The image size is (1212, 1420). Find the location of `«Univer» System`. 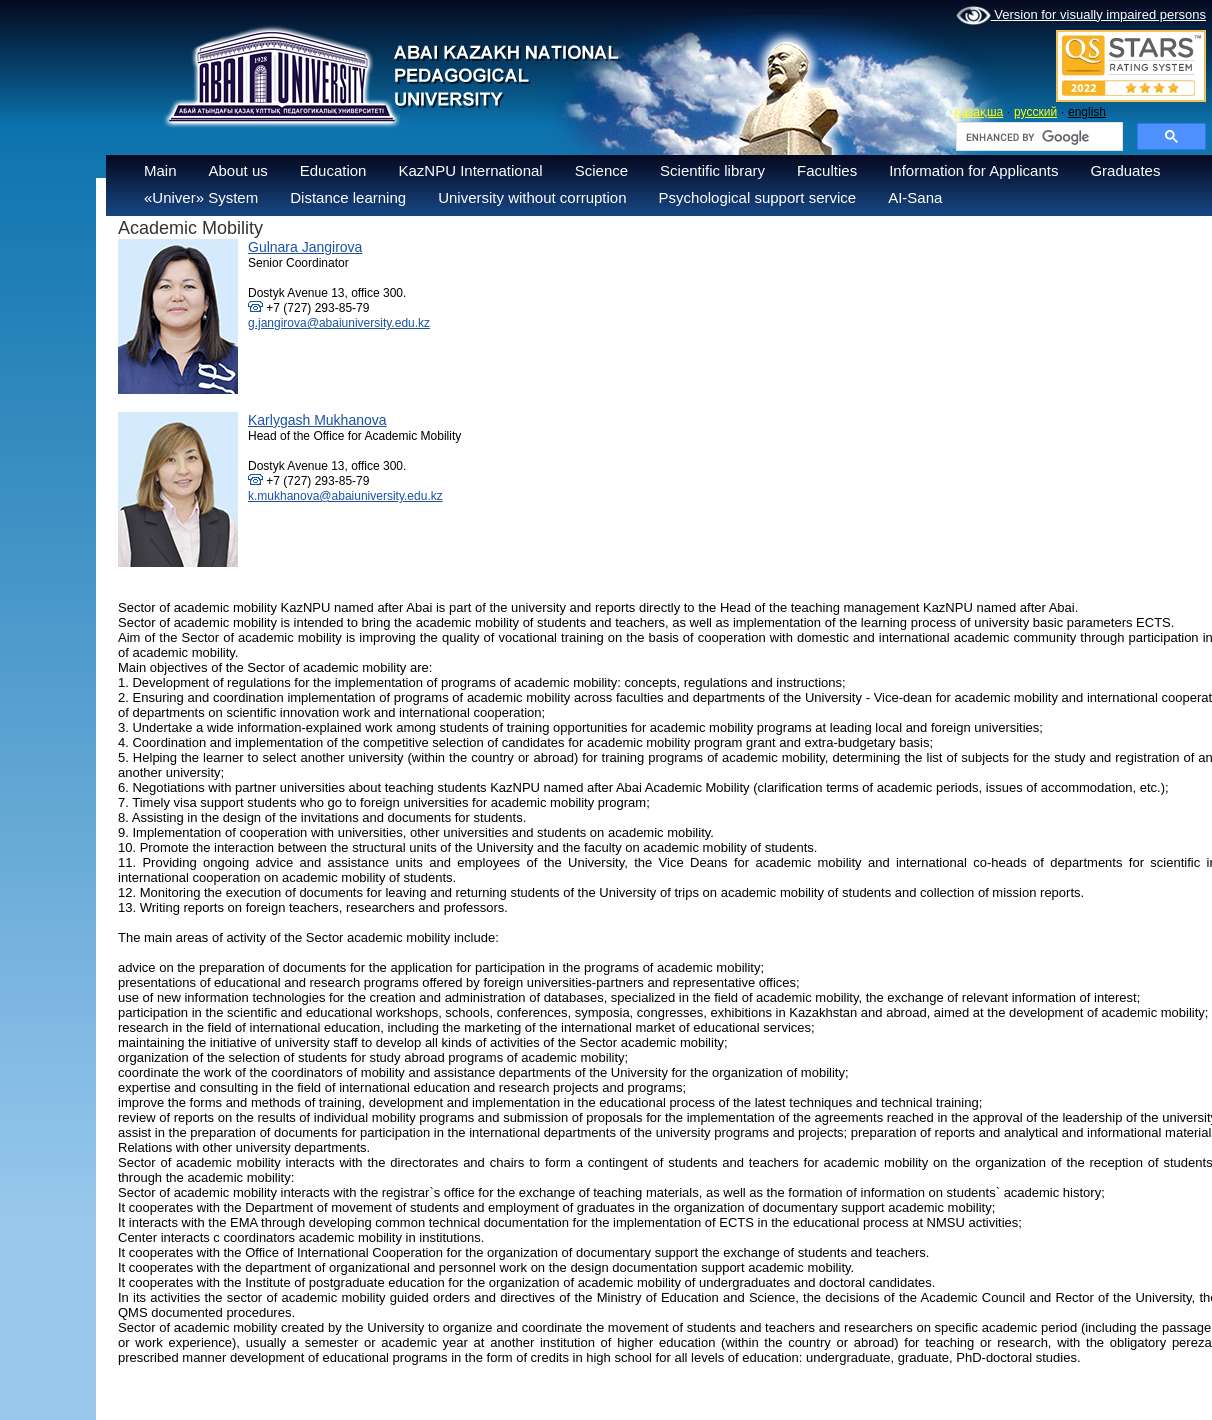

«Univer» System is located at coordinates (201, 197).